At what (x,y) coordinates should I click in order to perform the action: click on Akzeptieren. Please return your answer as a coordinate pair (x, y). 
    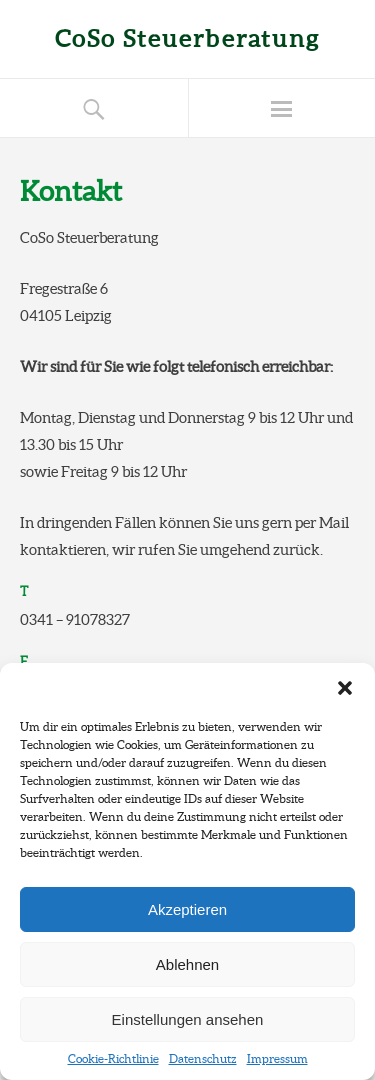
    Looking at the image, I should click on (187, 909).